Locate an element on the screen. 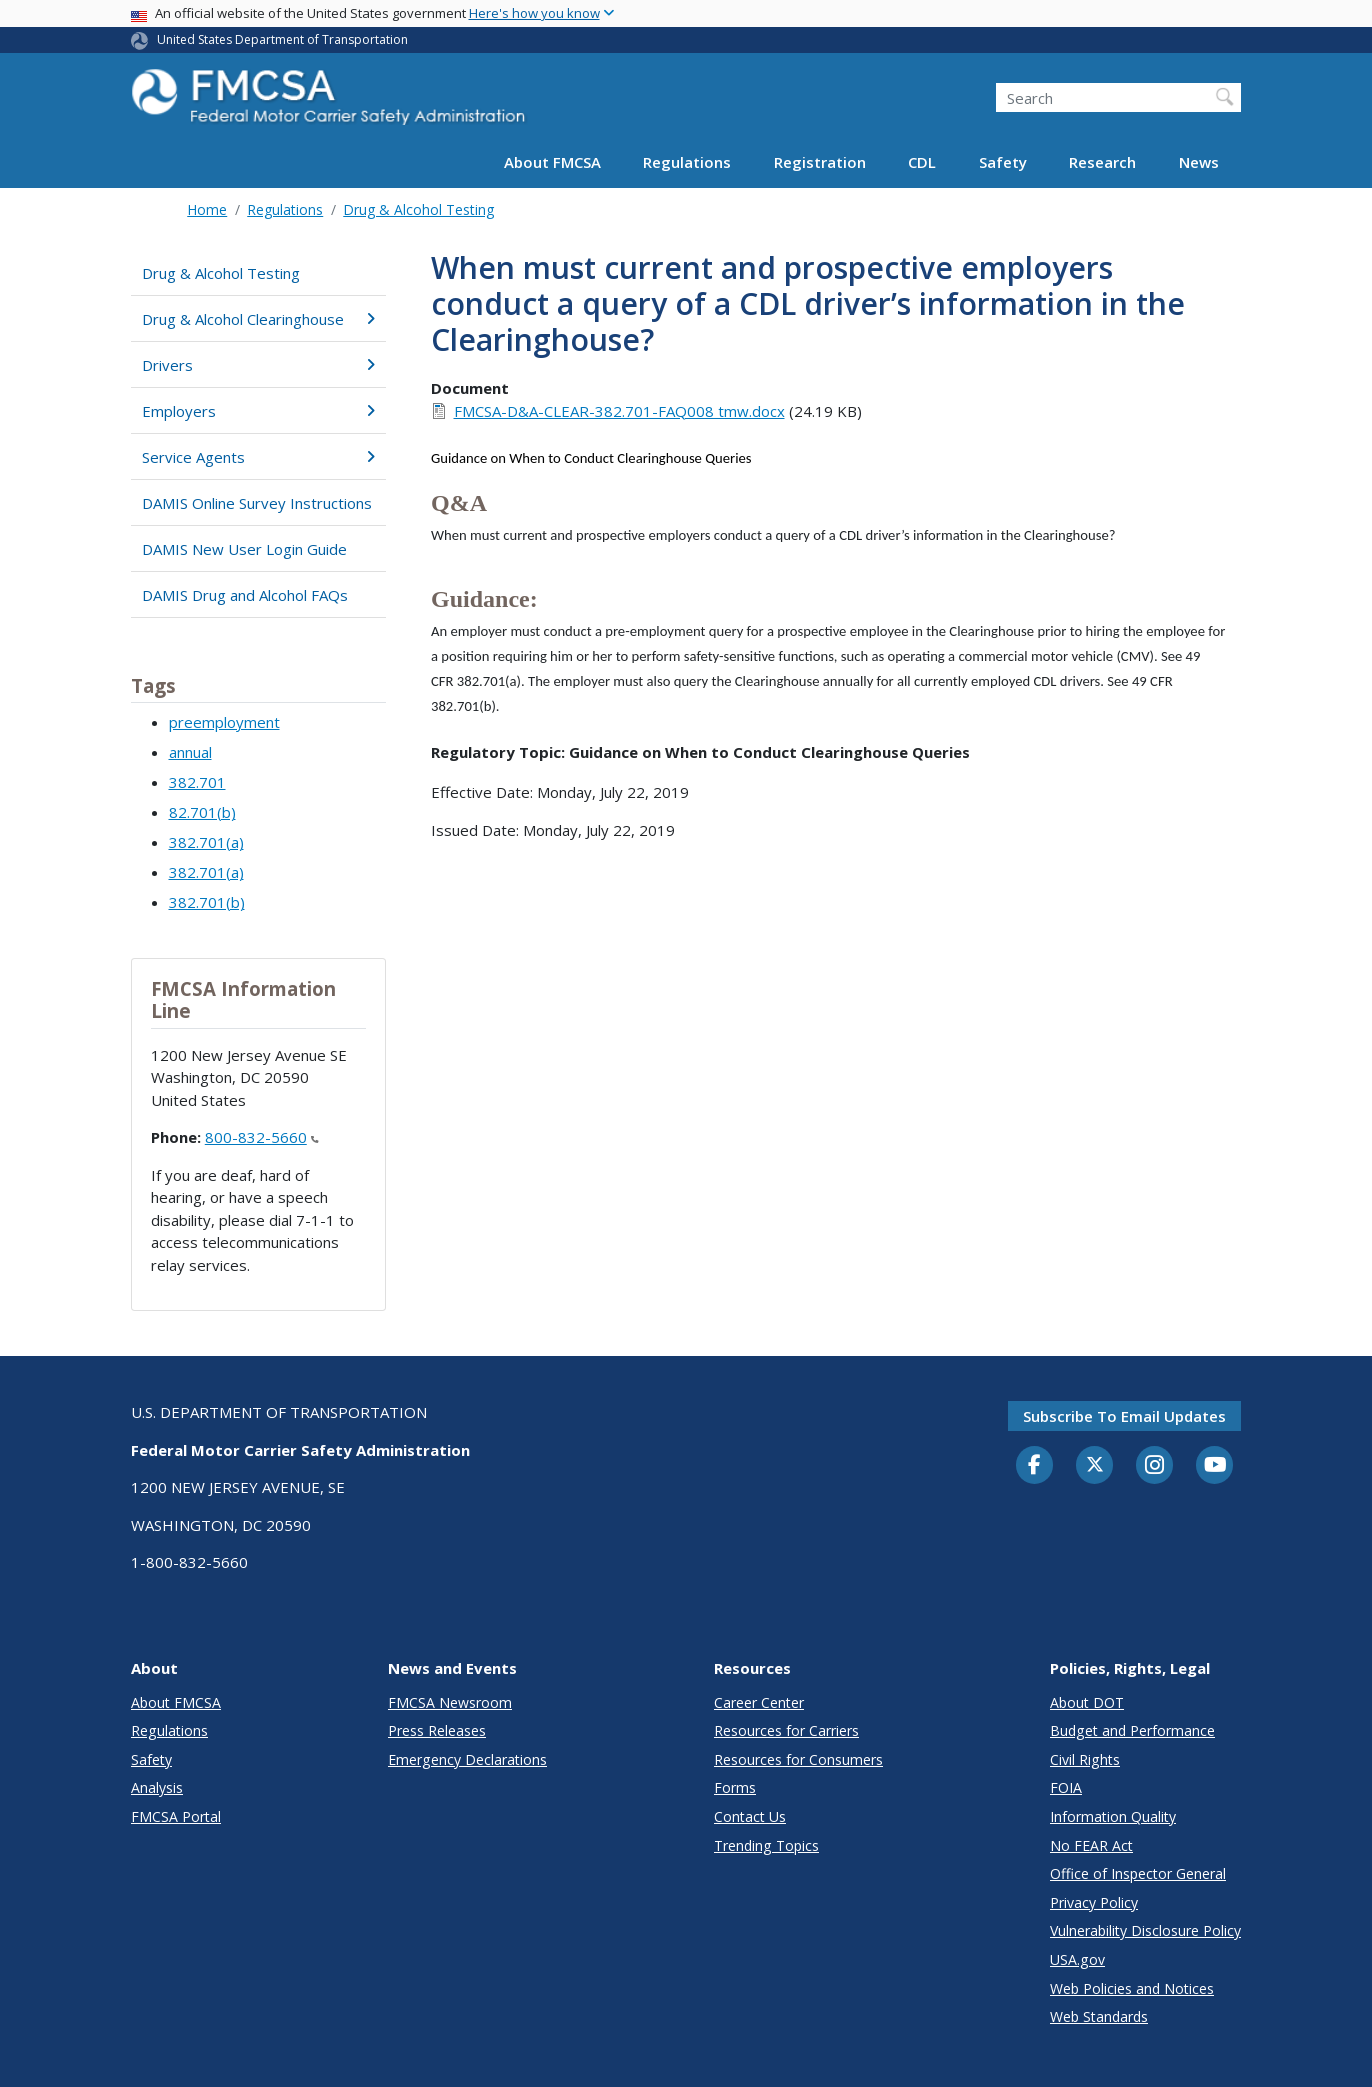 This screenshot has width=1372, height=2087. About DOT is located at coordinates (1087, 1702).